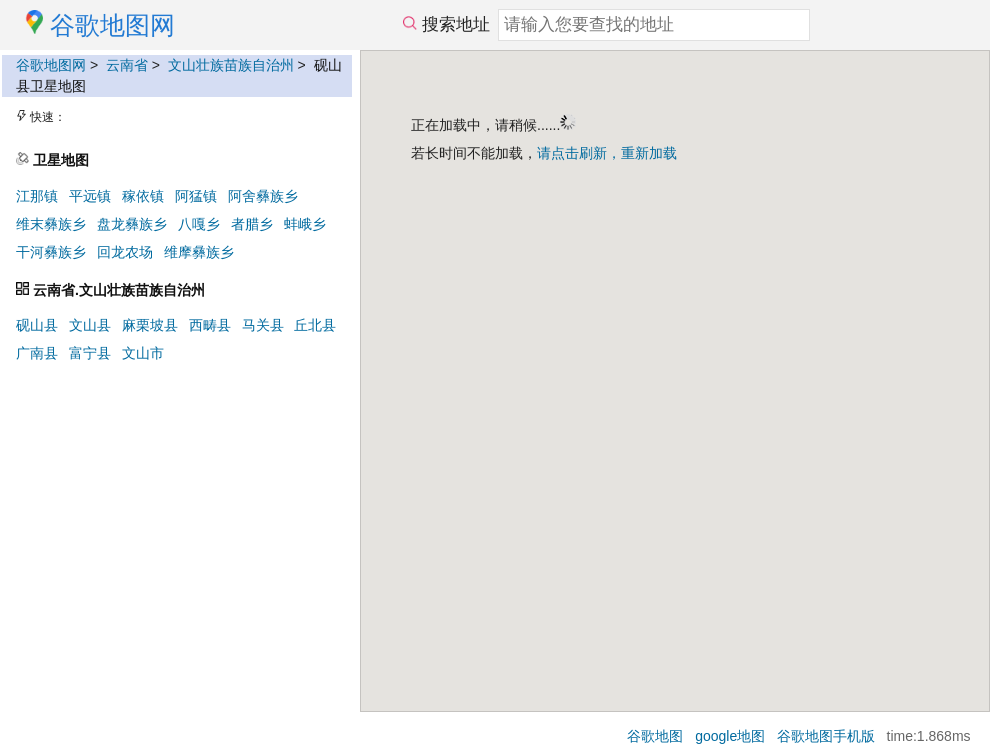 This screenshot has width=990, height=747. I want to click on 稼依镇, so click(143, 196).